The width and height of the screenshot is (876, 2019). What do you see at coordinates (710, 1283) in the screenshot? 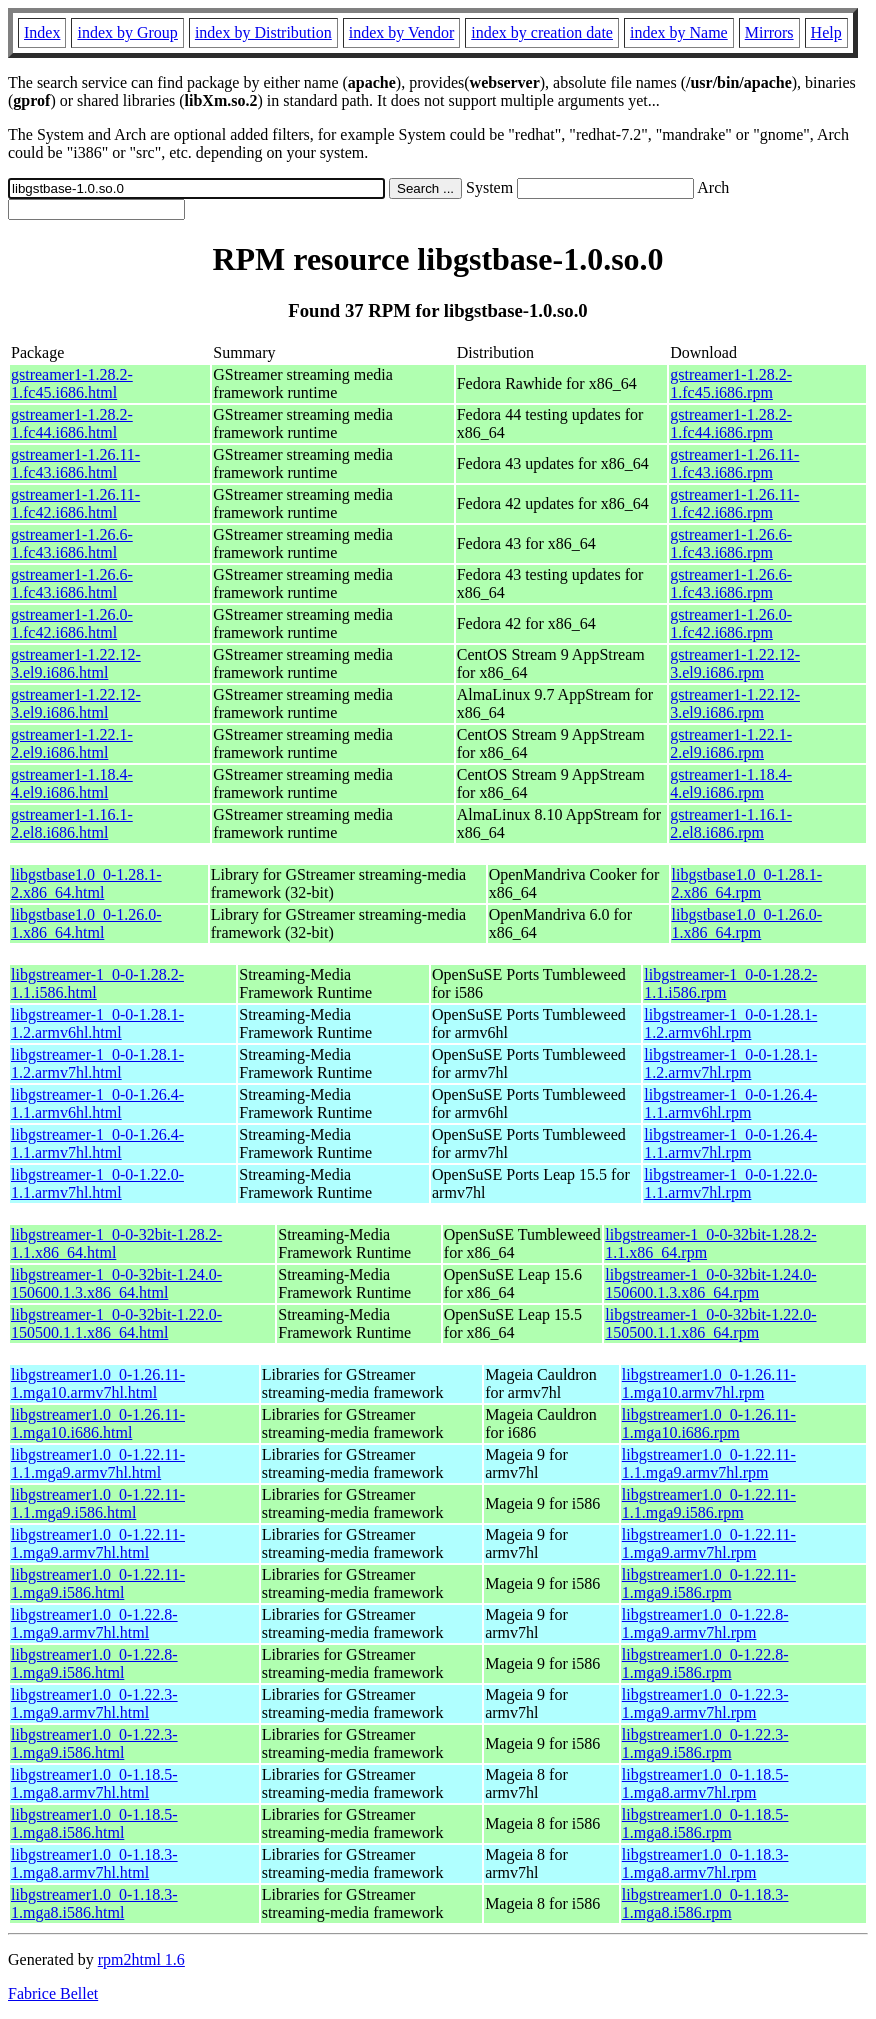
I see `libgstreamer-1_0-0-32bit-1.24.0-150600.1.3.x86_64.rpm` at bounding box center [710, 1283].